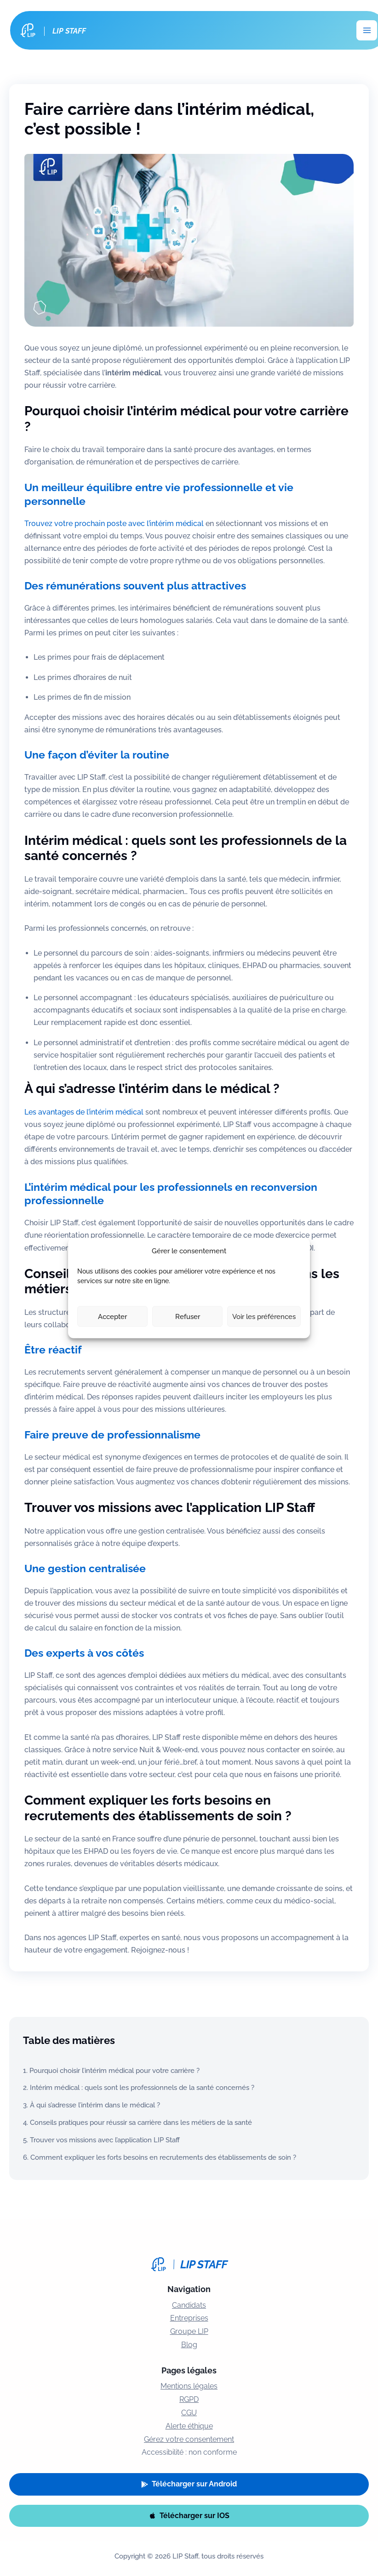  What do you see at coordinates (70, 31) in the screenshot?
I see `LIP Staff` at bounding box center [70, 31].